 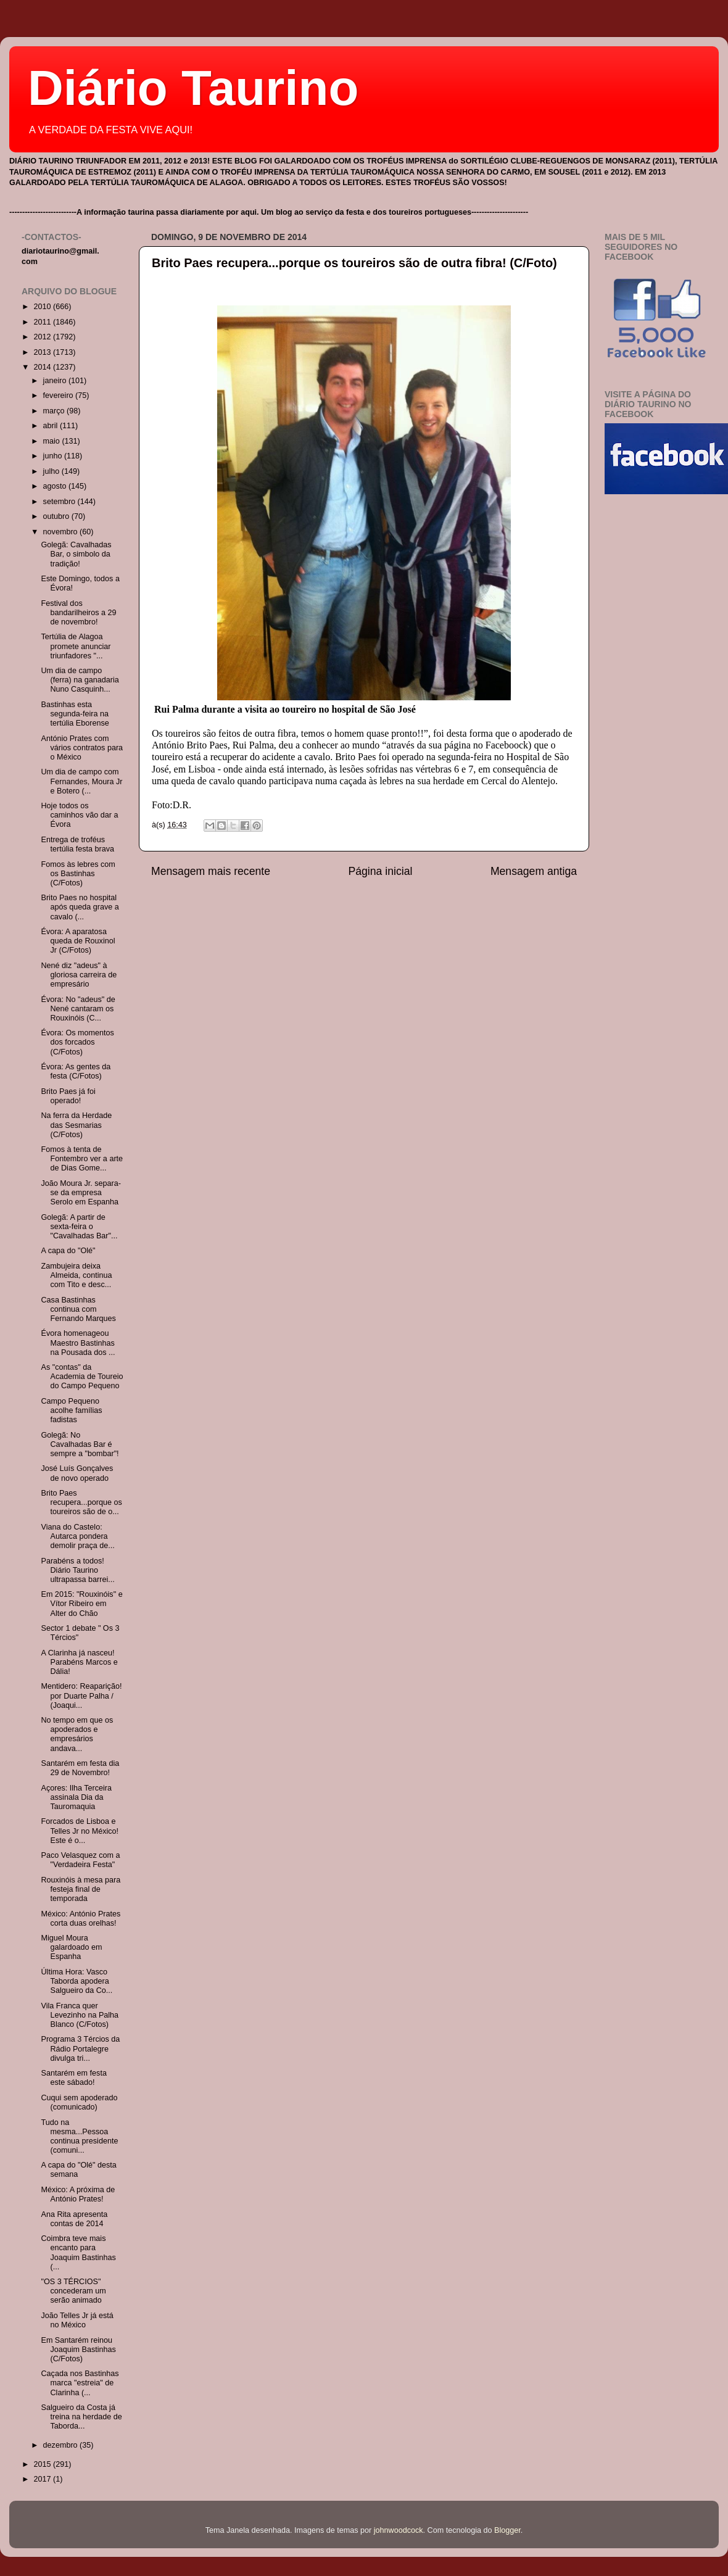 What do you see at coordinates (80, 1889) in the screenshot?
I see `Rouxinóis à mesa para festeja final de temporada` at bounding box center [80, 1889].